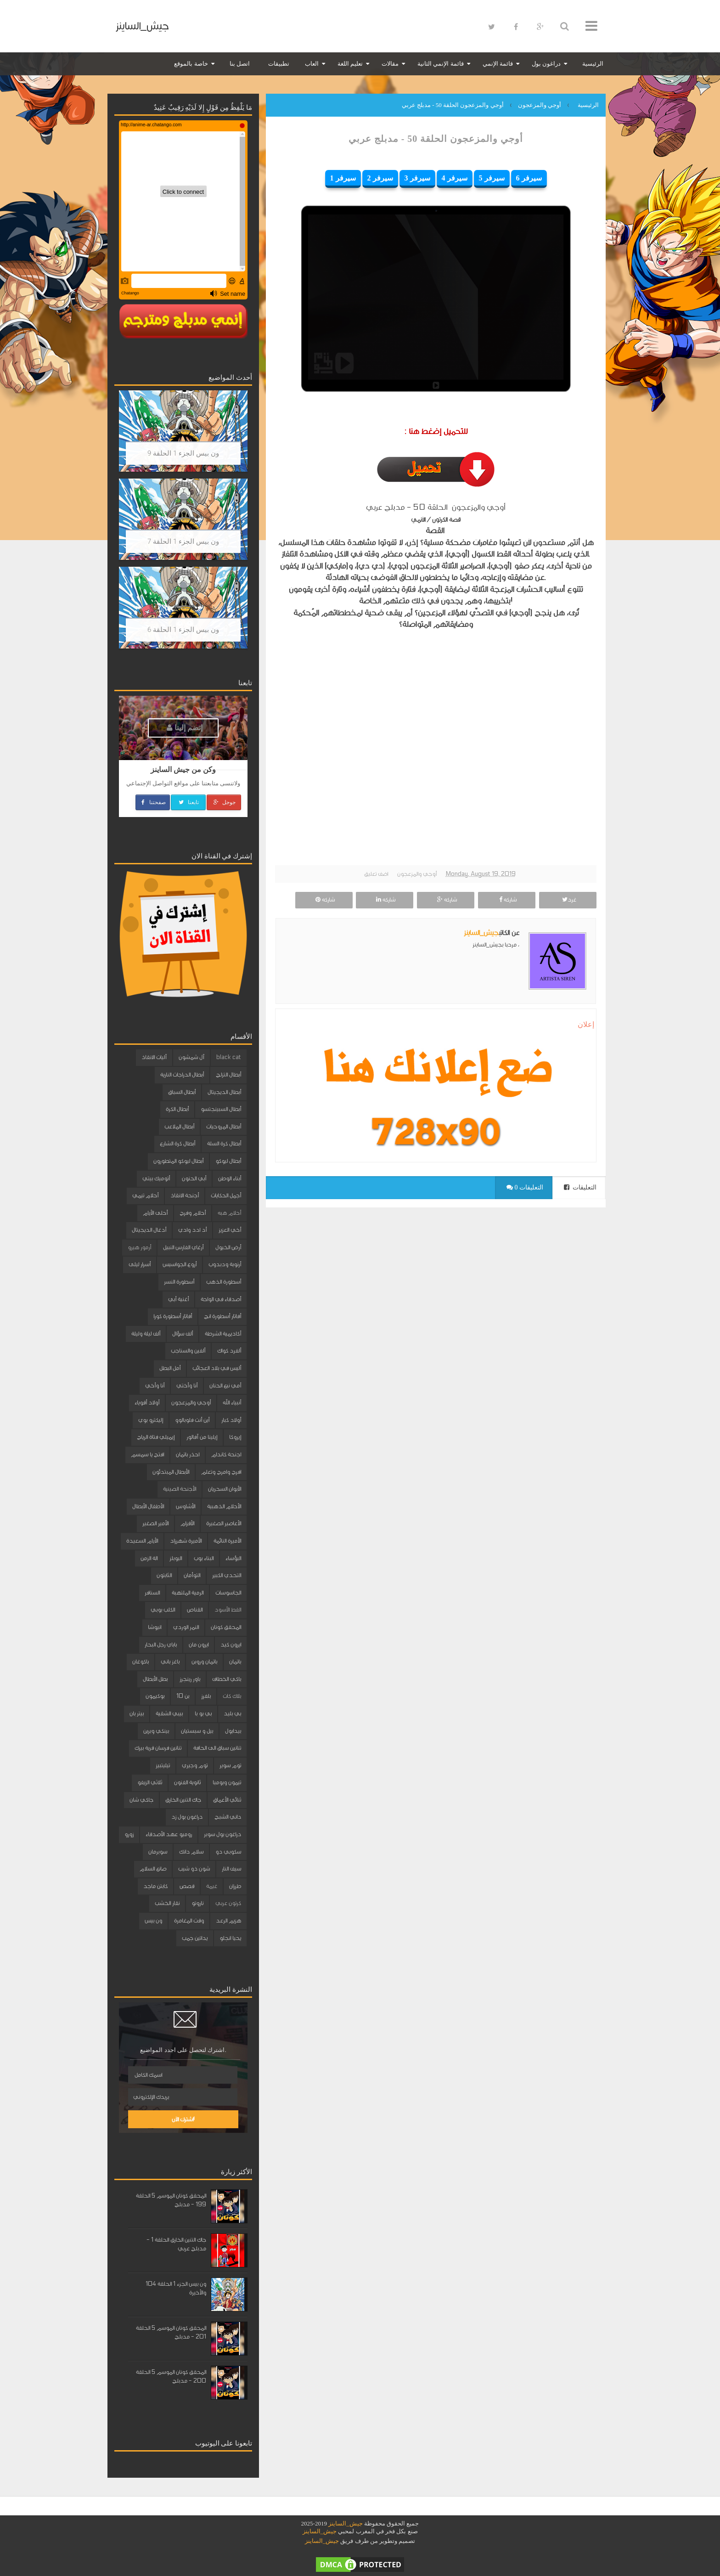 The image size is (720, 2576). Describe the element at coordinates (191, 1057) in the screenshot. I see `آل شمشون` at that location.